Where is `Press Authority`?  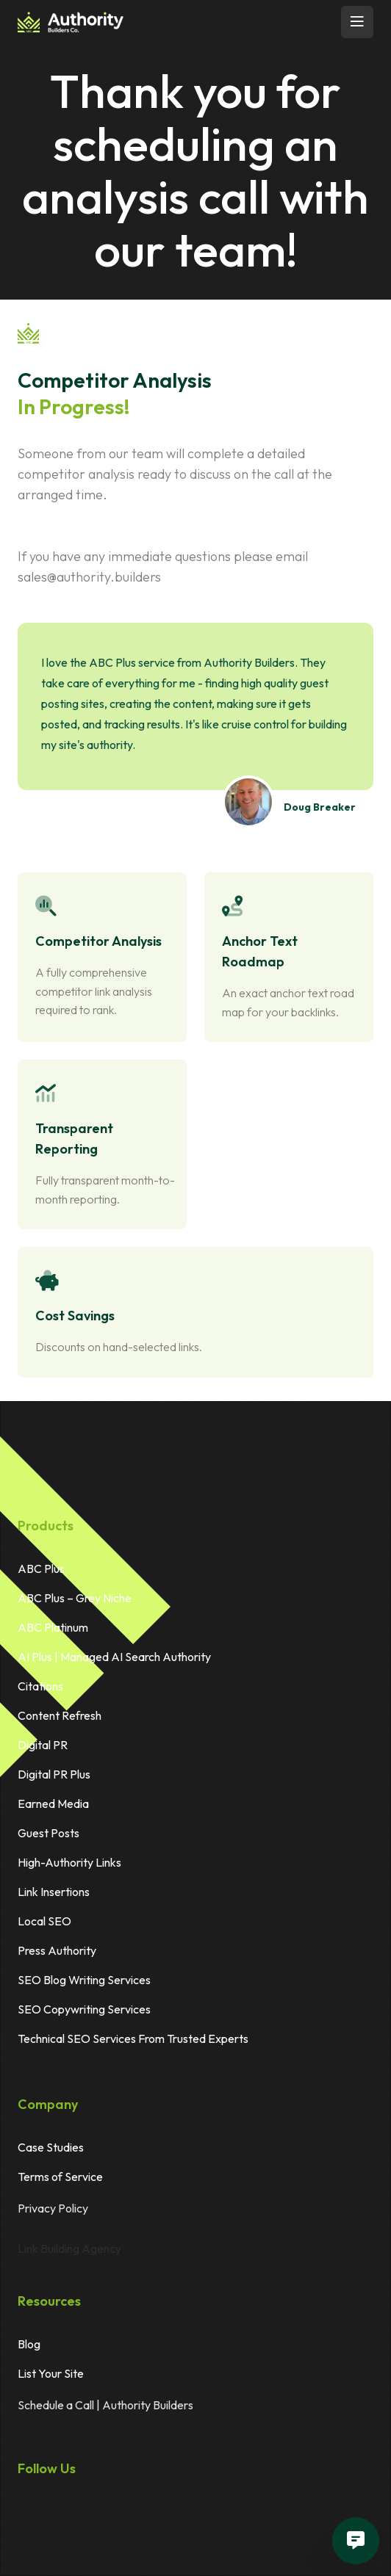
Press Authority is located at coordinates (57, 1955).